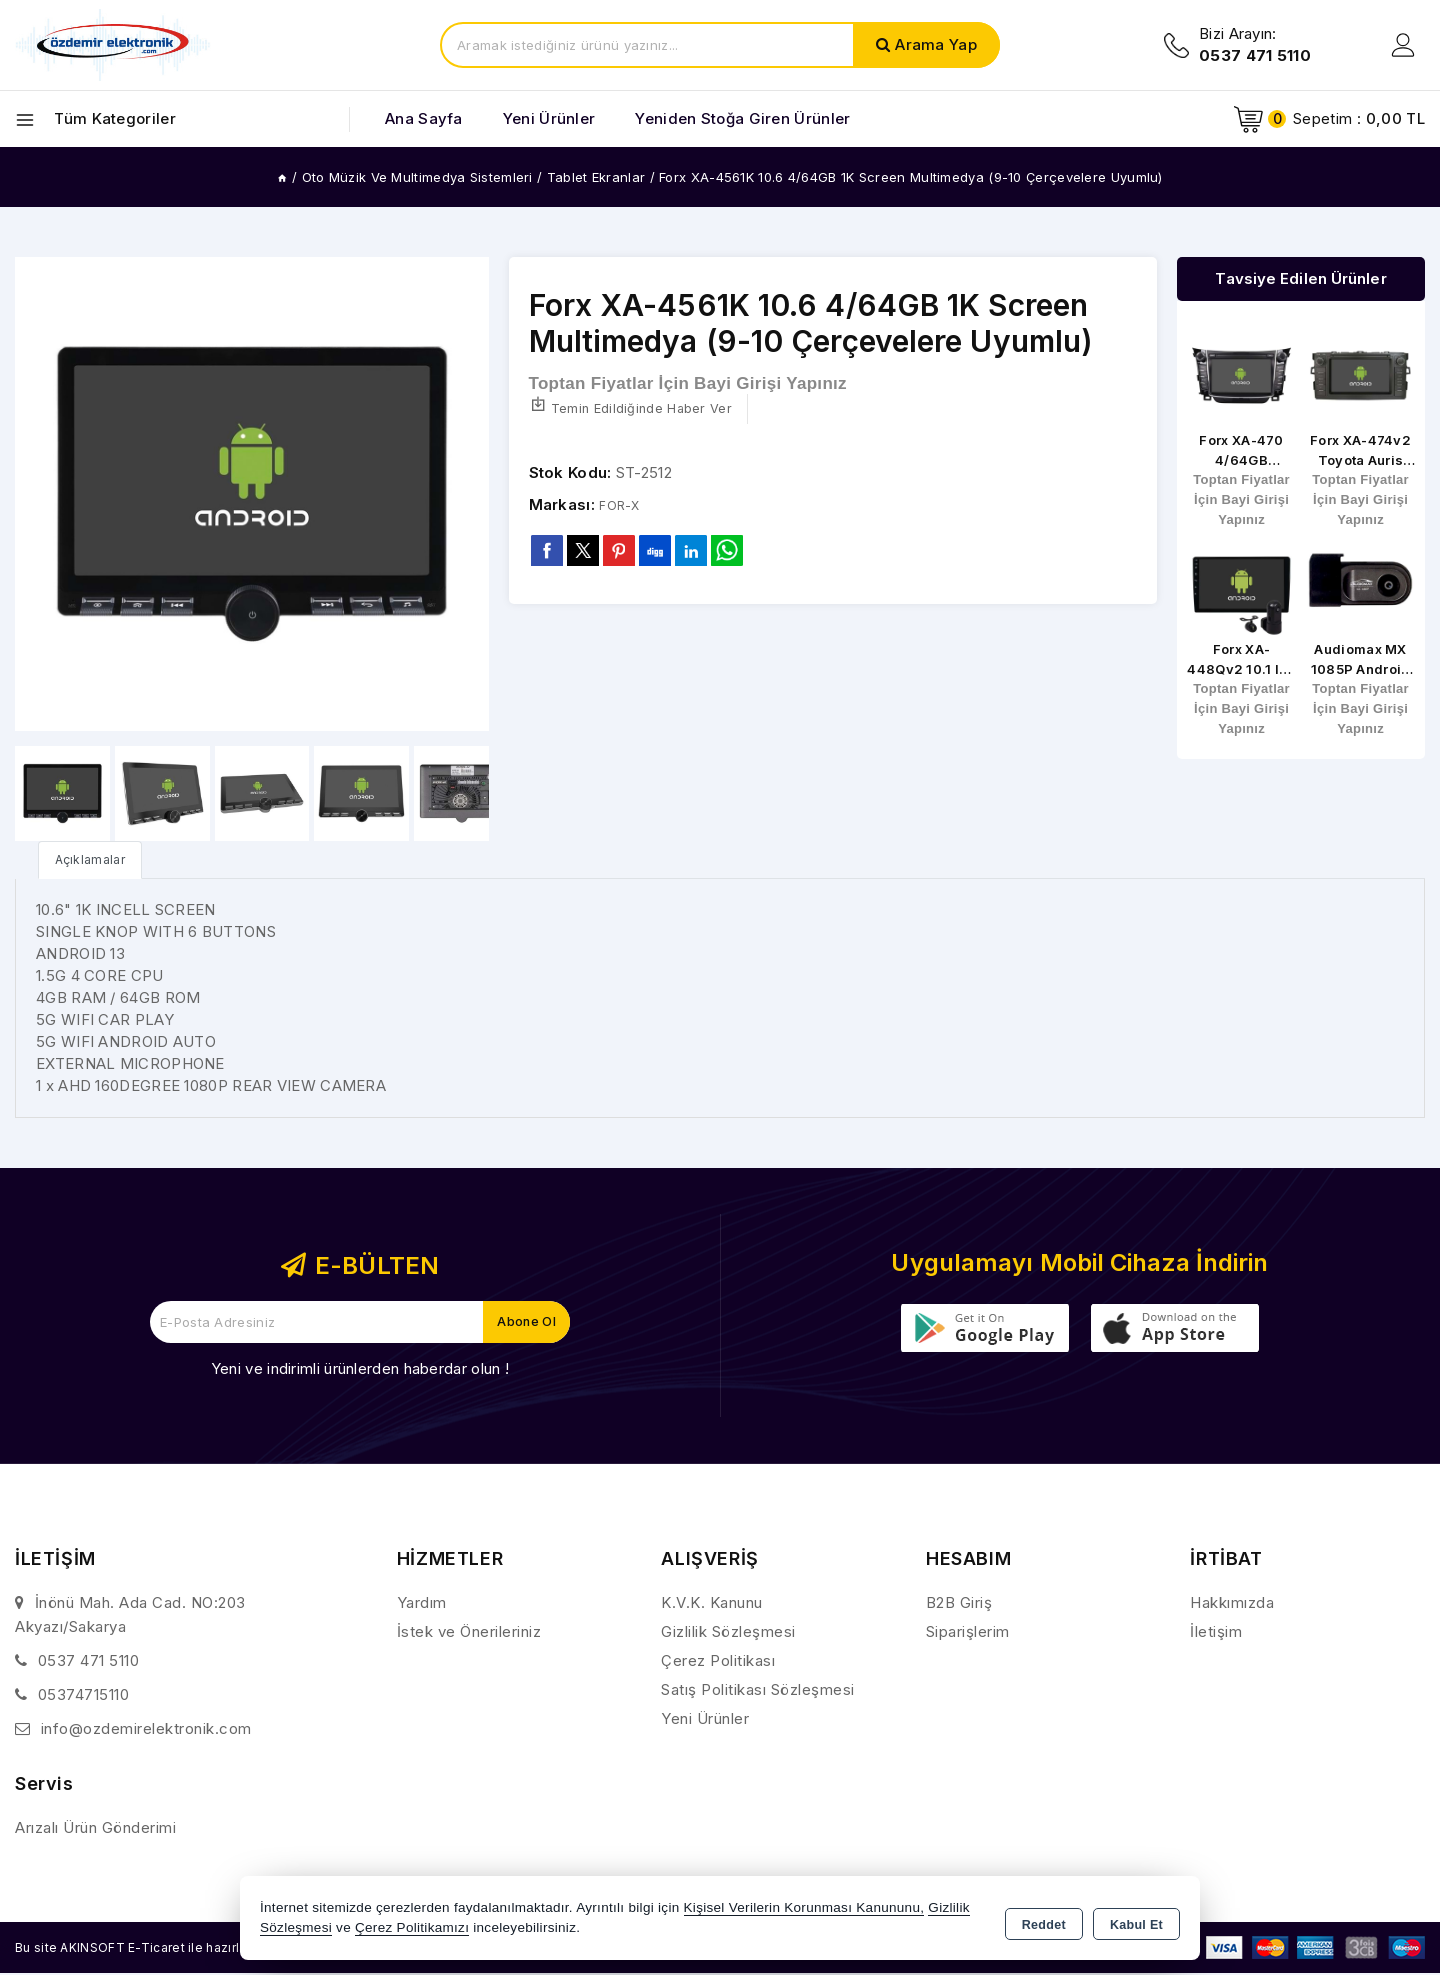  What do you see at coordinates (758, 1691) in the screenshot?
I see `Satış Politikası Sözleşmesi` at bounding box center [758, 1691].